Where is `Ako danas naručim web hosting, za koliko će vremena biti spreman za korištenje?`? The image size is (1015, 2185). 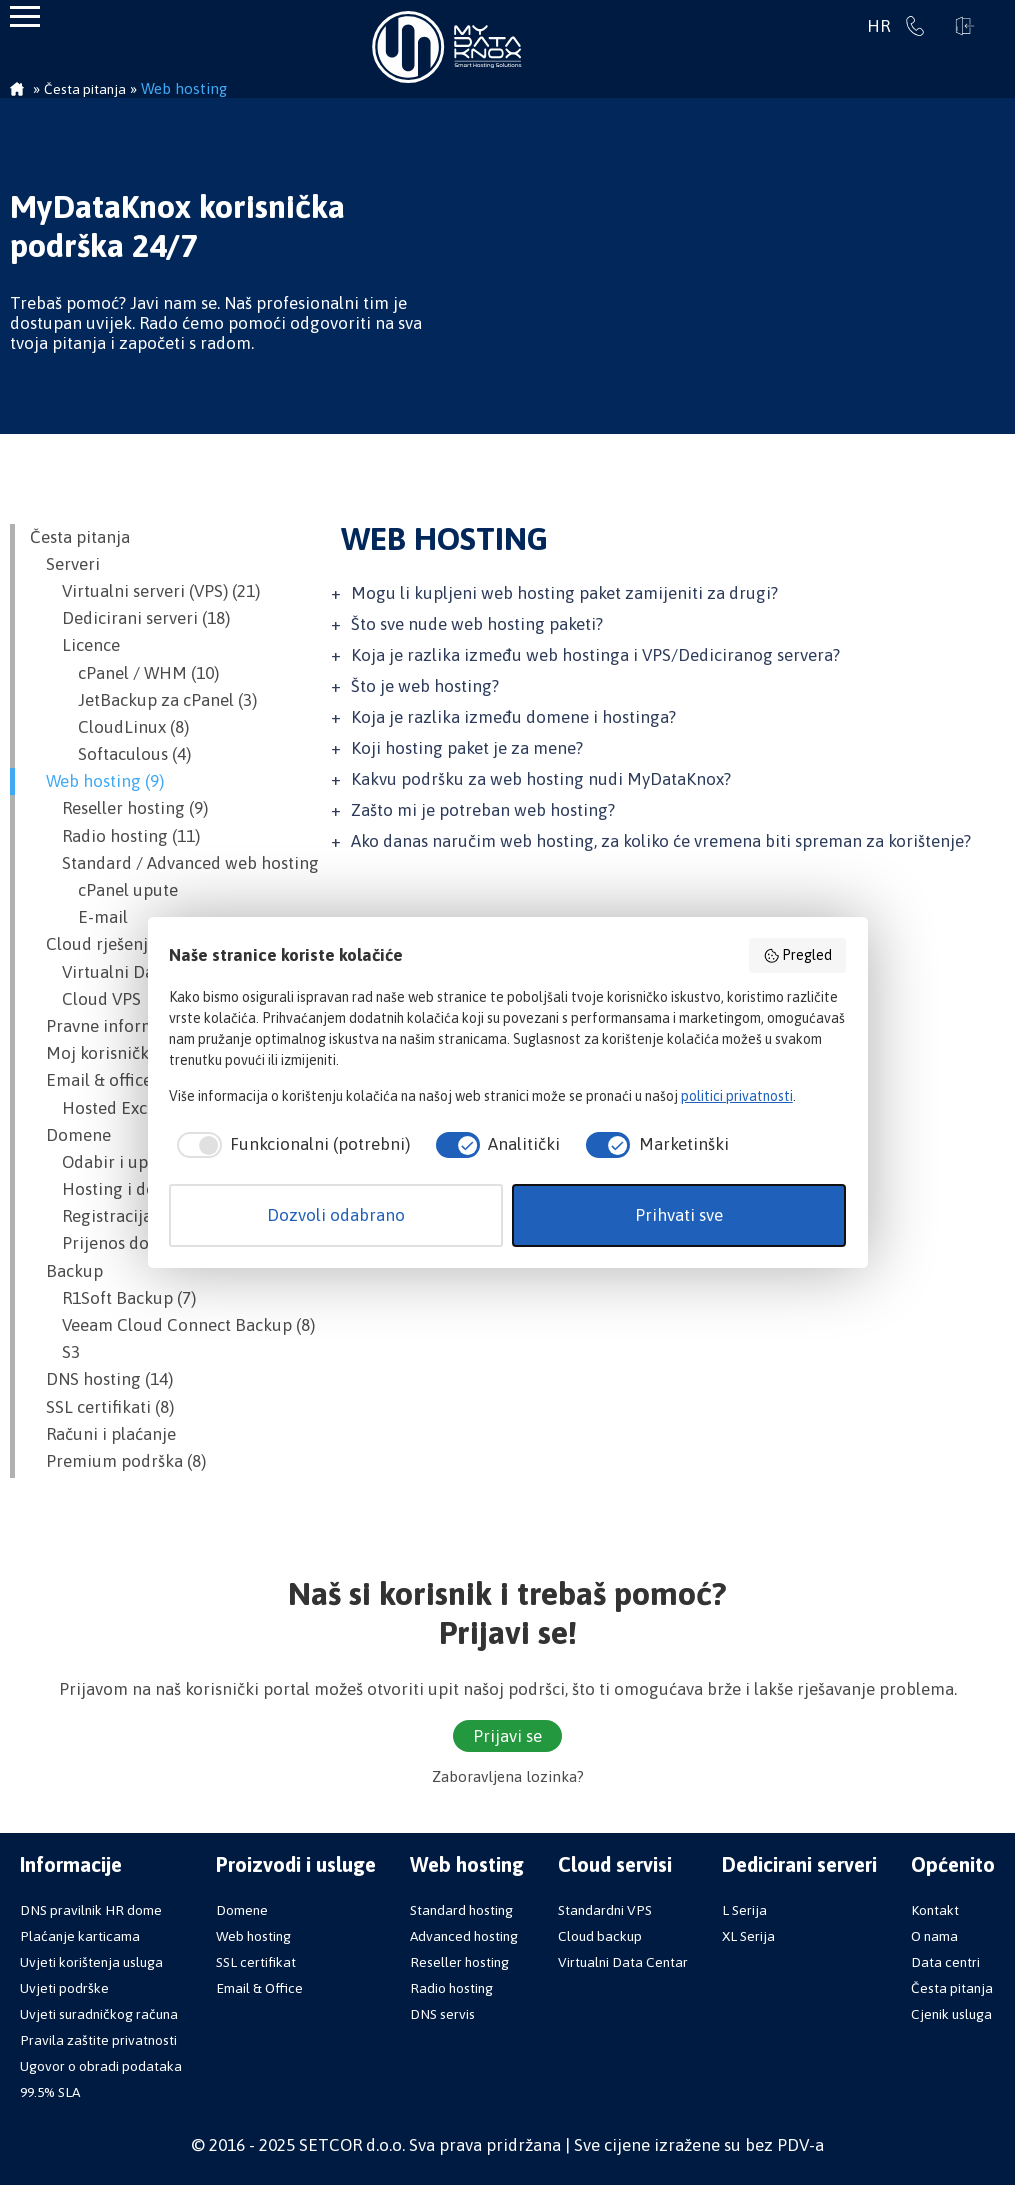
Ako danas naručim web hosting, za koliko će vremena biti spreman za korištenje? is located at coordinates (661, 841).